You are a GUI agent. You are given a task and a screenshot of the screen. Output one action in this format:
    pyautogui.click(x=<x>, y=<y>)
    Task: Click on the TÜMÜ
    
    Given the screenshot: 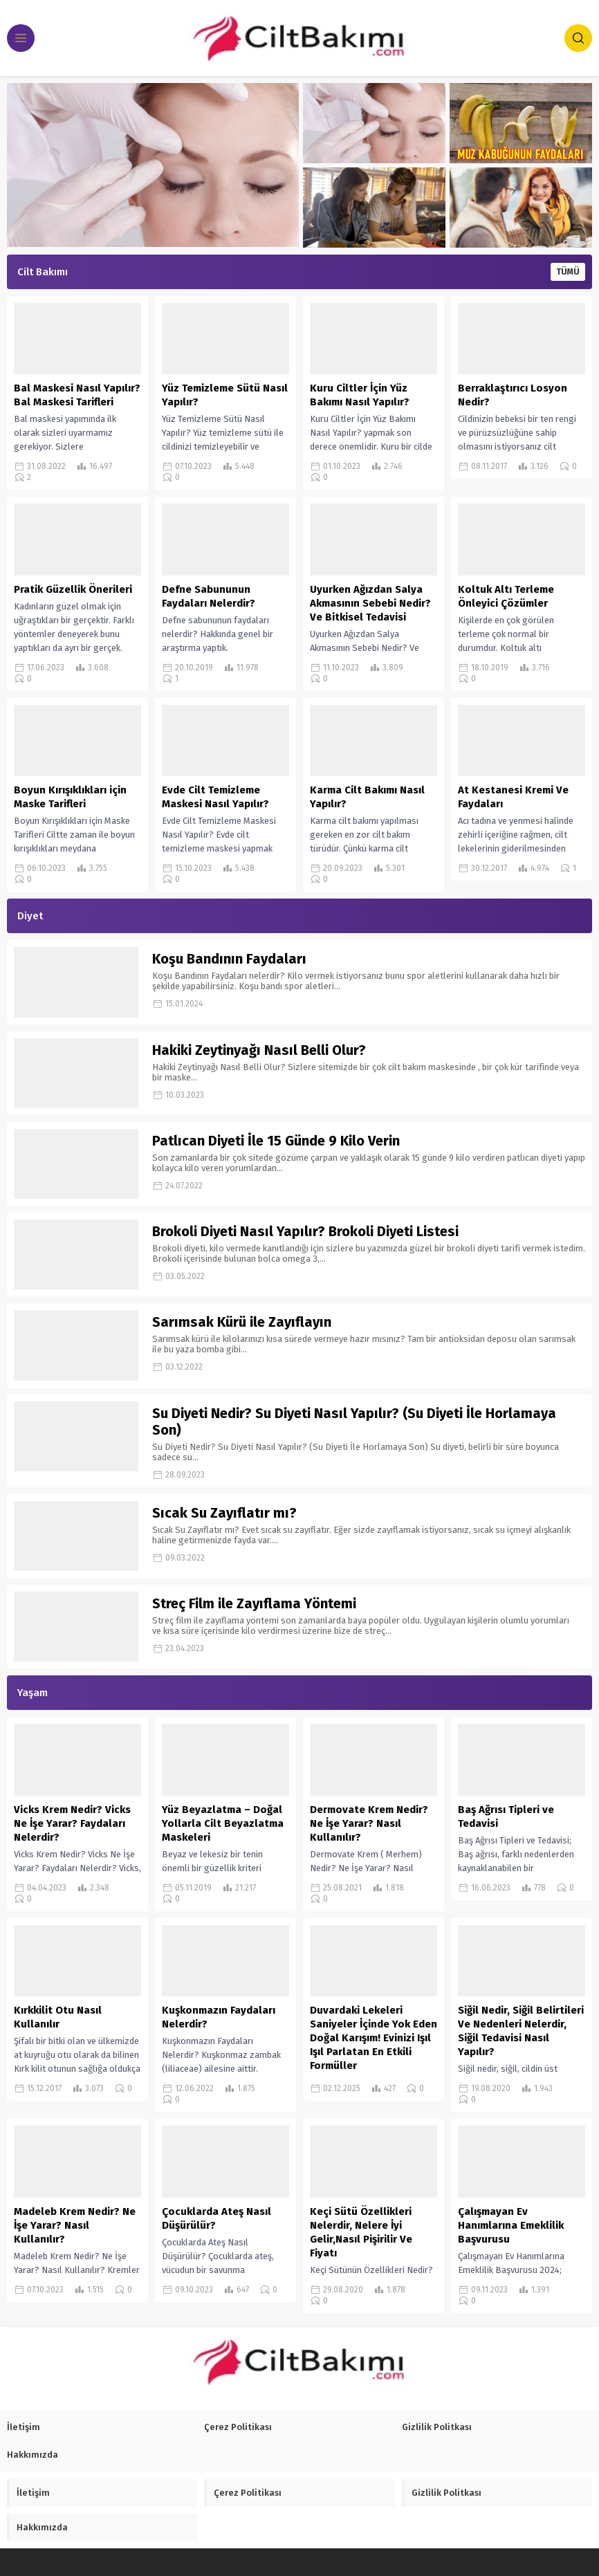 What is the action you would take?
    pyautogui.click(x=568, y=272)
    